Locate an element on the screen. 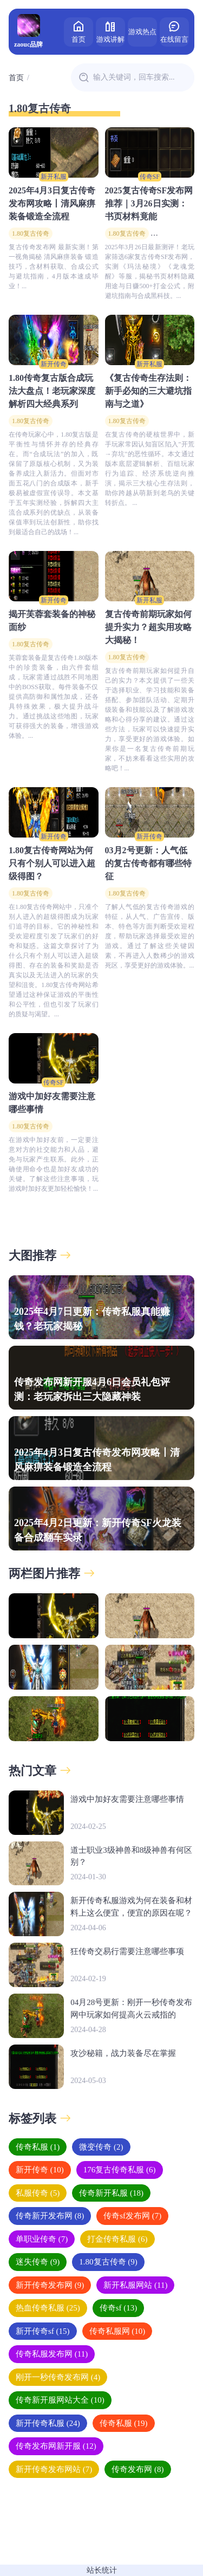 Image resolution: width=203 pixels, height=2576 pixels. 传奇sf发布网 is located at coordinates (132, 2215).